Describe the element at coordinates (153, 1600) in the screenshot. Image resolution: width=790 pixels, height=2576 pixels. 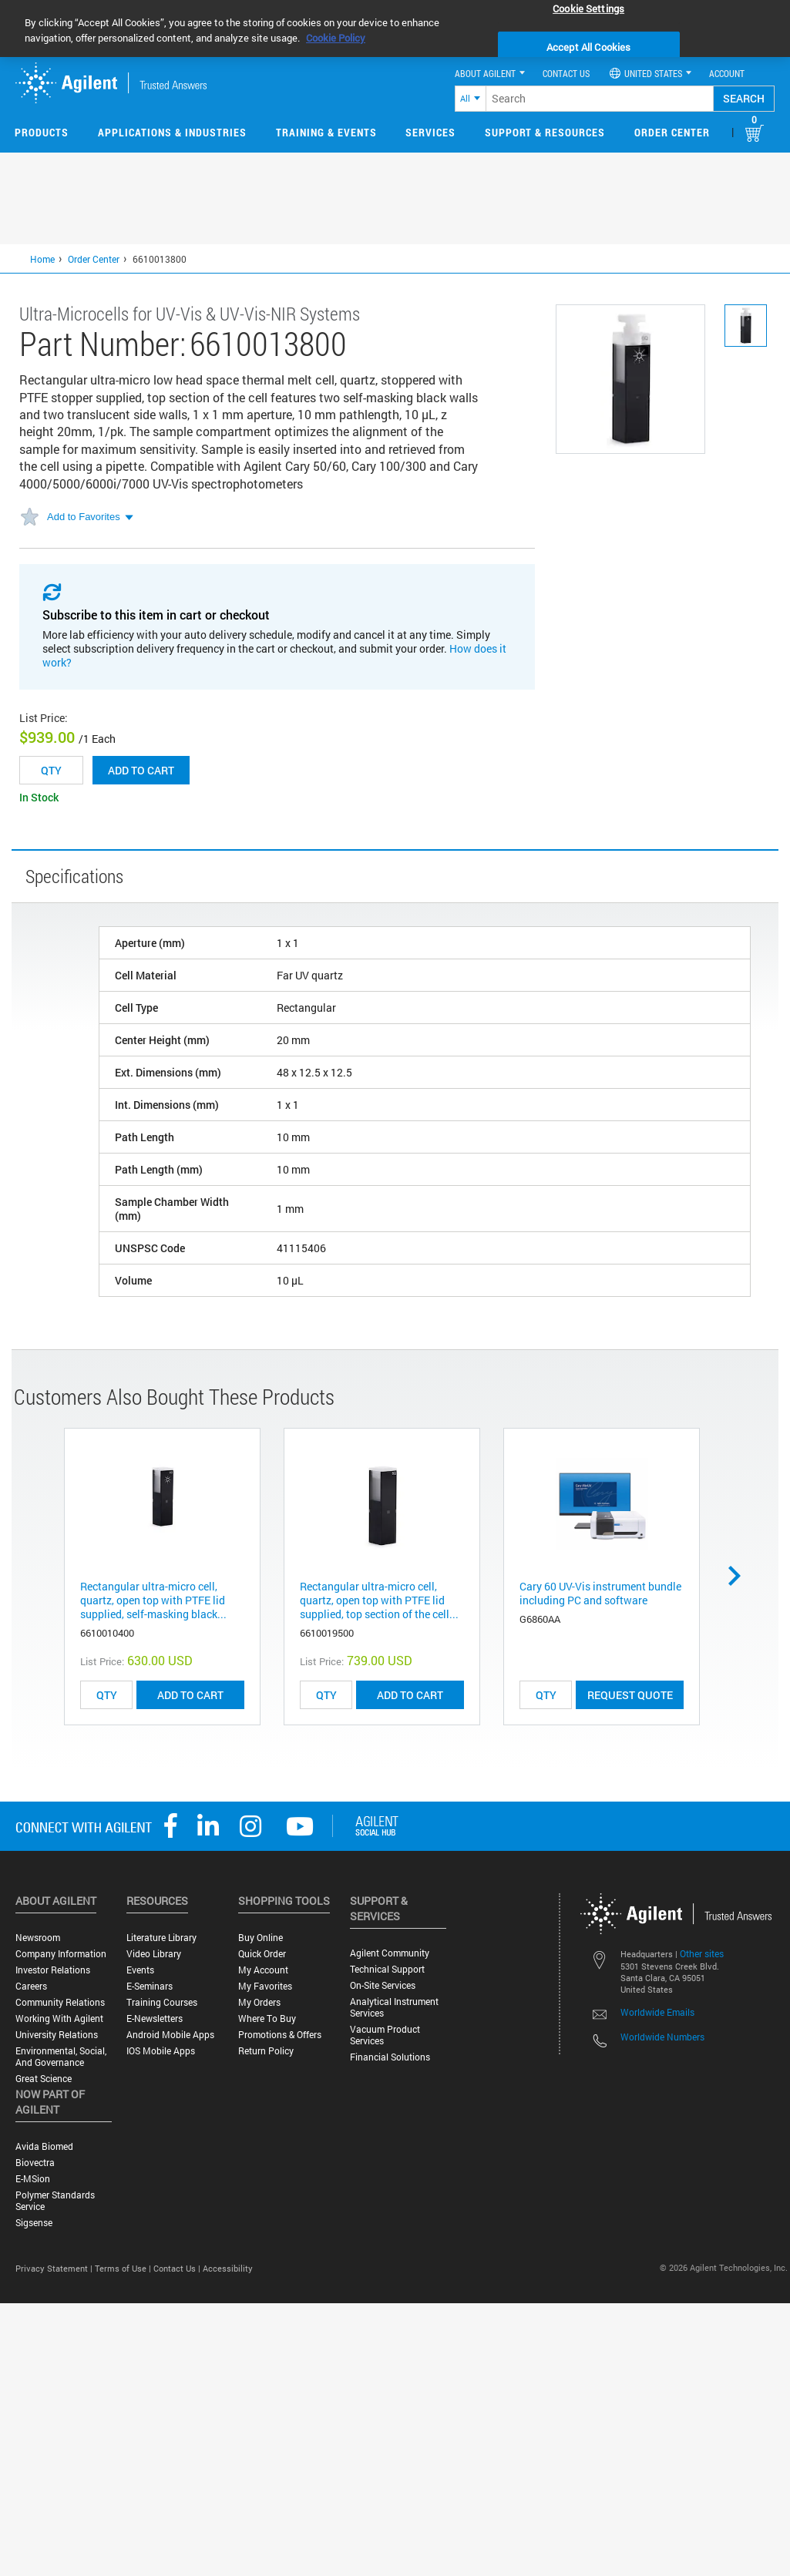
I see `Rectangular ultra-micro cell, quartz, open top with PTFE lid supplied, self-masking black...` at that location.